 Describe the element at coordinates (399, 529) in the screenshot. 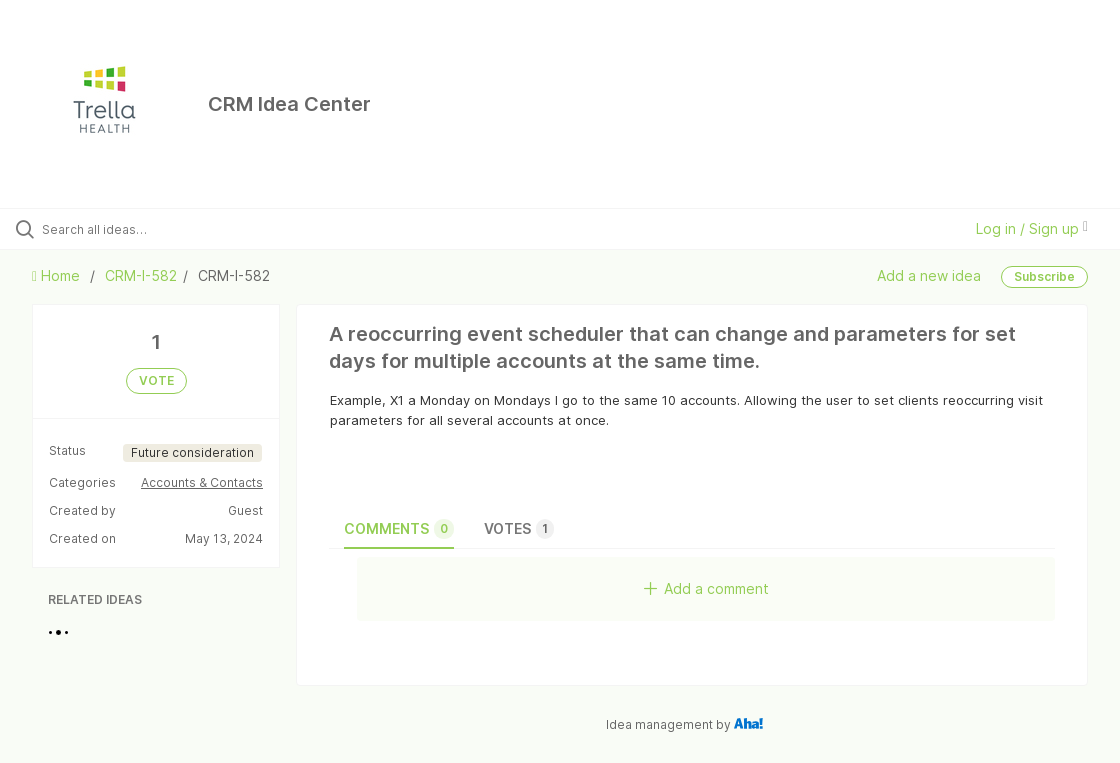

I see `Comments` at that location.